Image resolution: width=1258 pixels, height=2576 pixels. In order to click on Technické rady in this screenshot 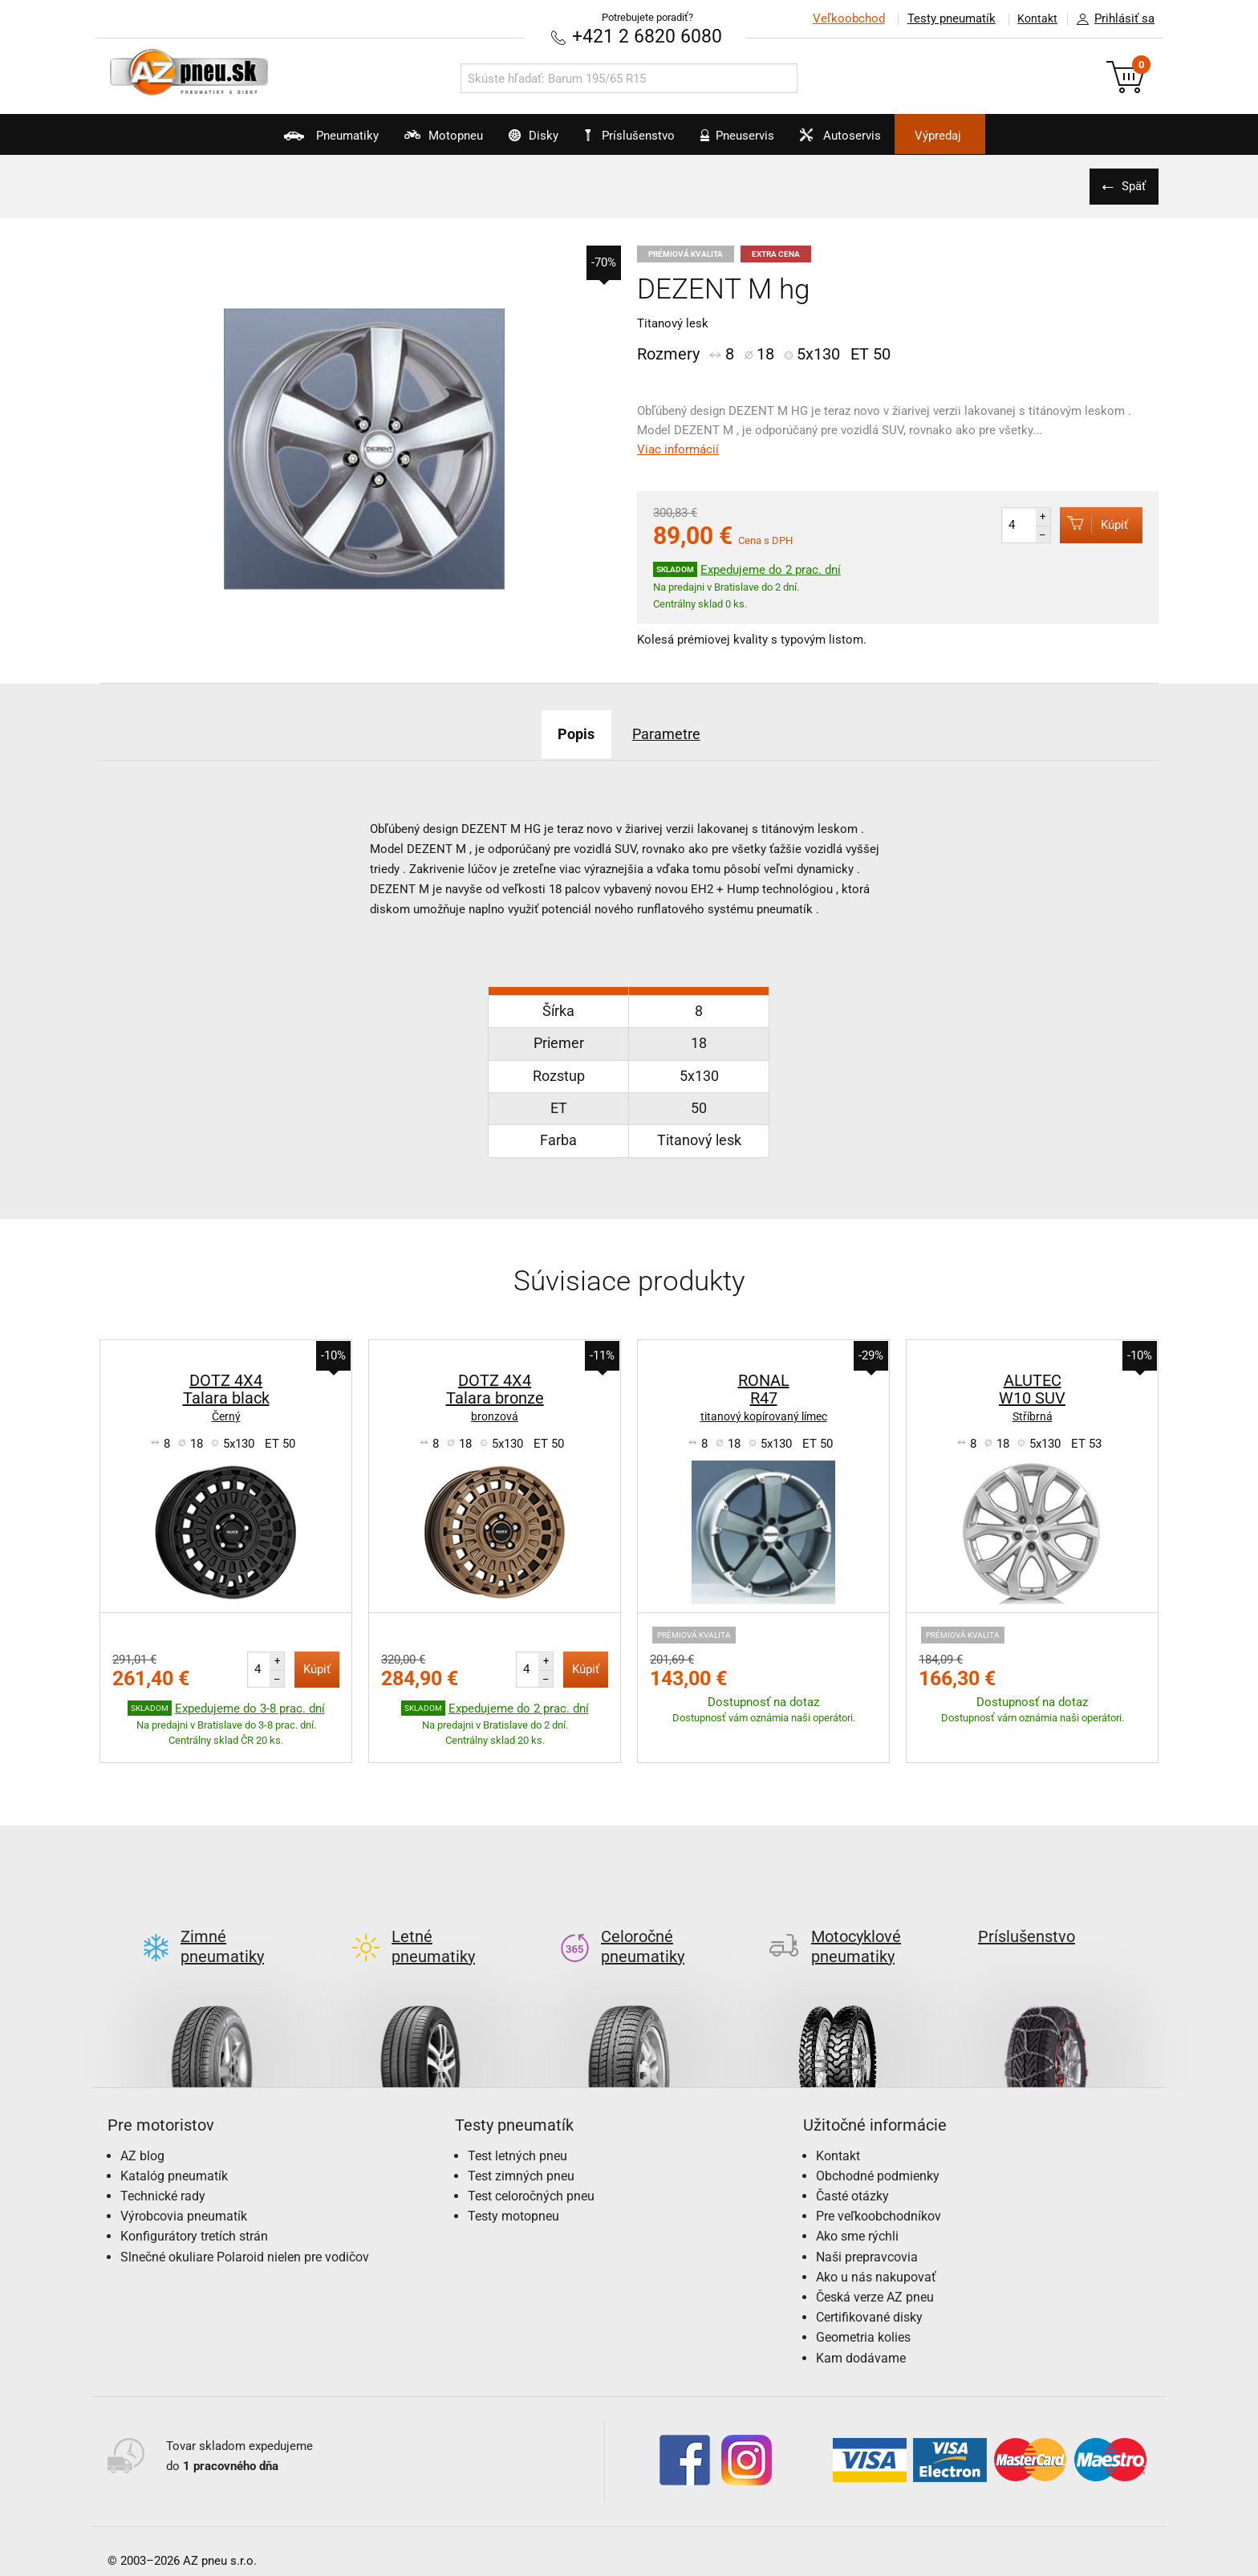, I will do `click(162, 2169)`.